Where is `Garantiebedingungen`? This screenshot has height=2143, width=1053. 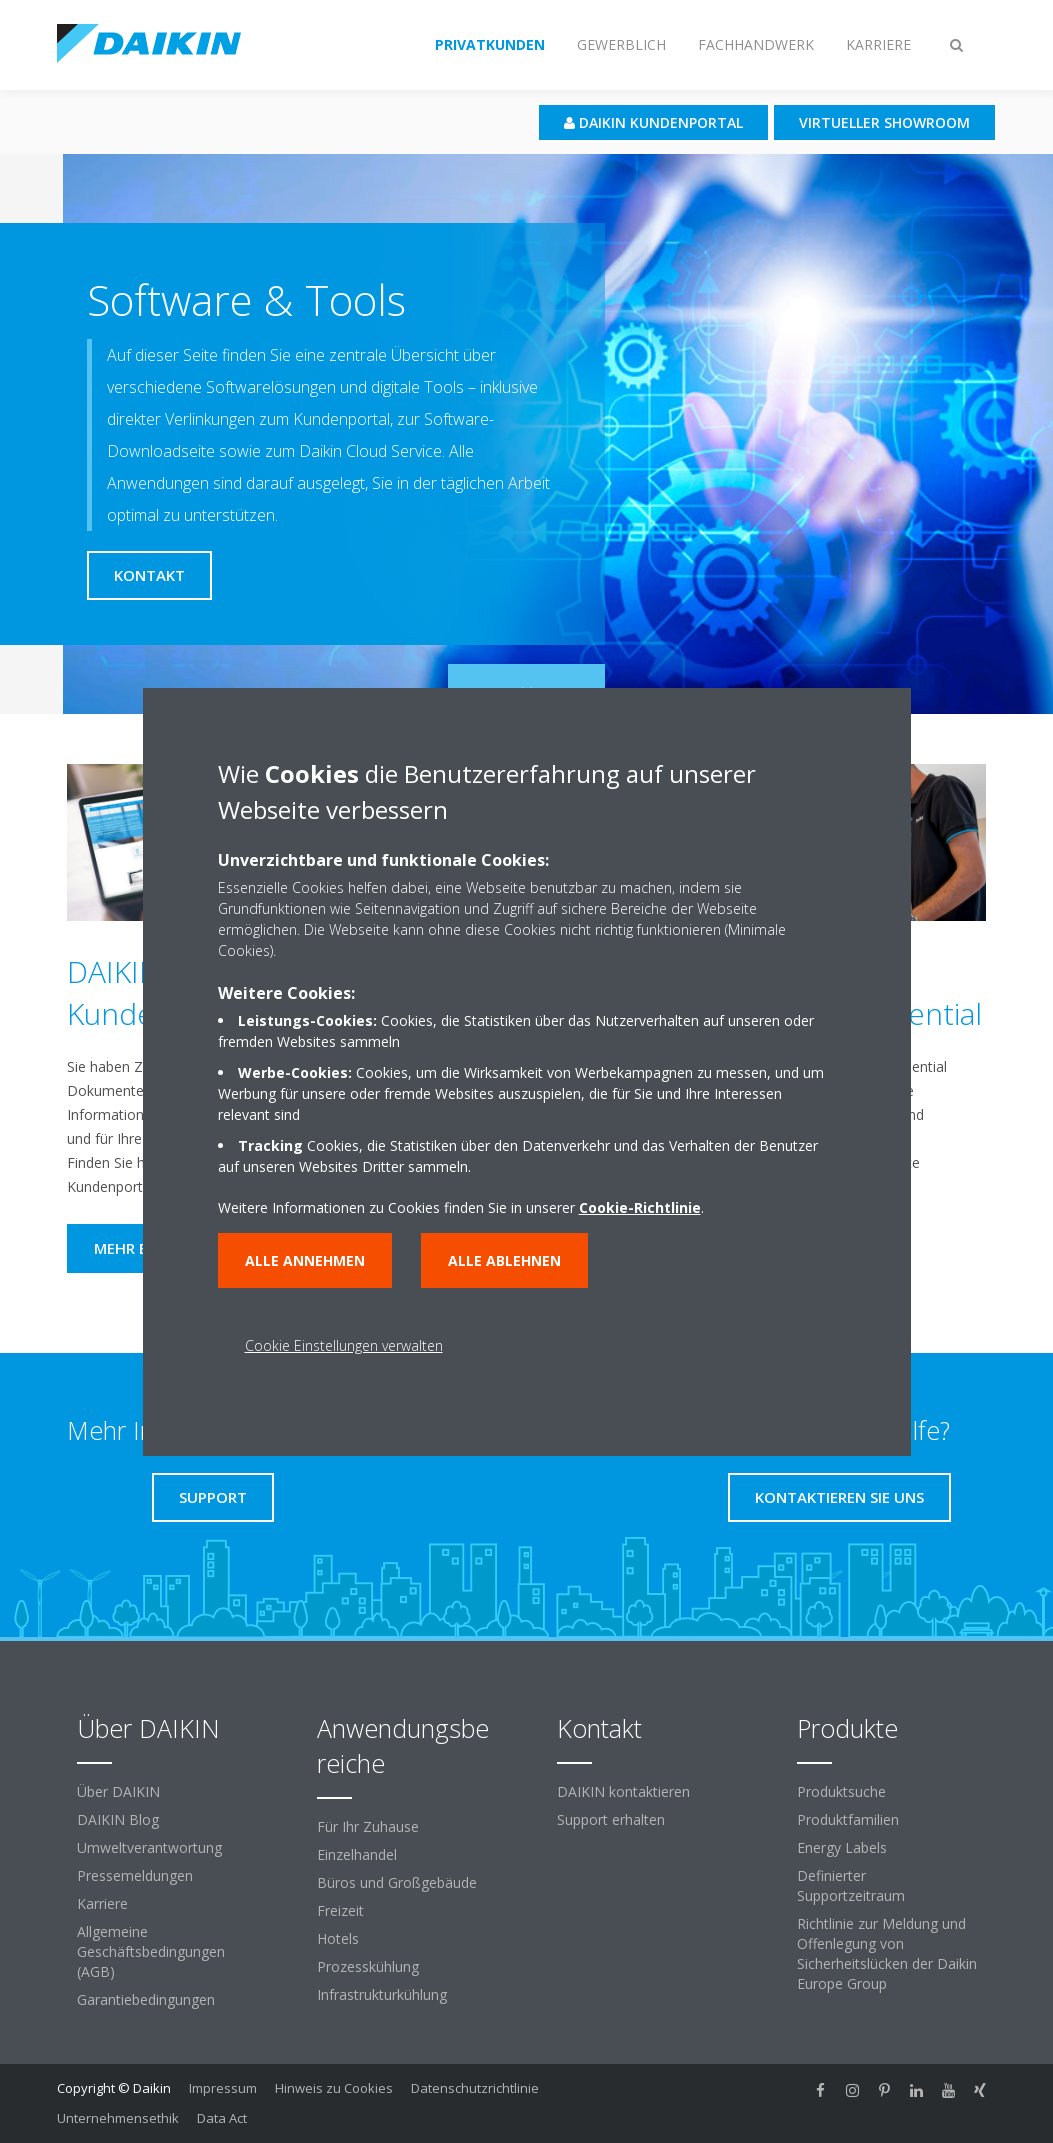 Garantiebedingungen is located at coordinates (146, 1999).